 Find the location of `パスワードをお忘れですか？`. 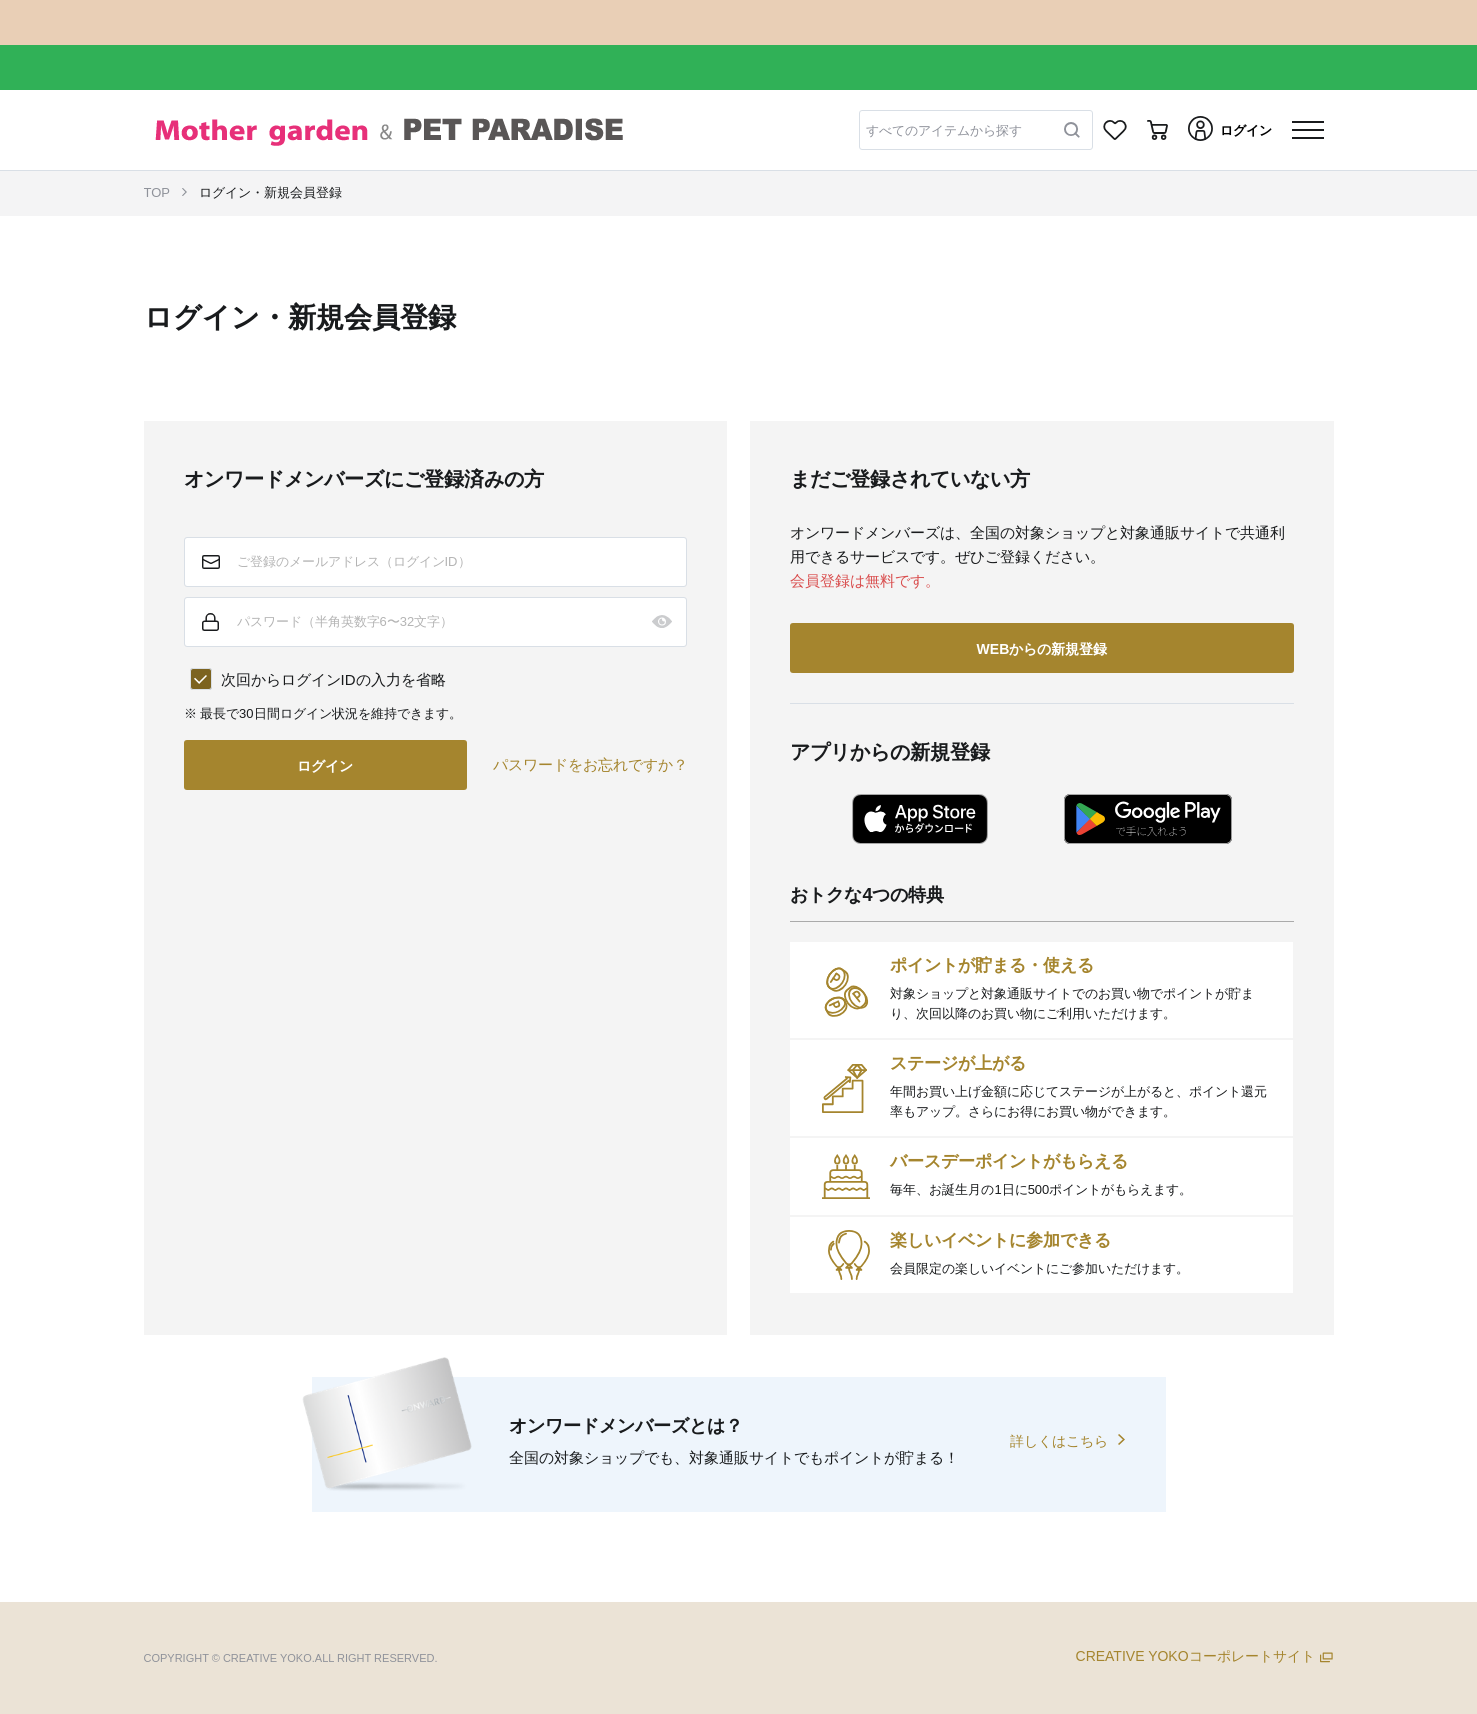

パスワードをお忘れですか？ is located at coordinates (590, 764).